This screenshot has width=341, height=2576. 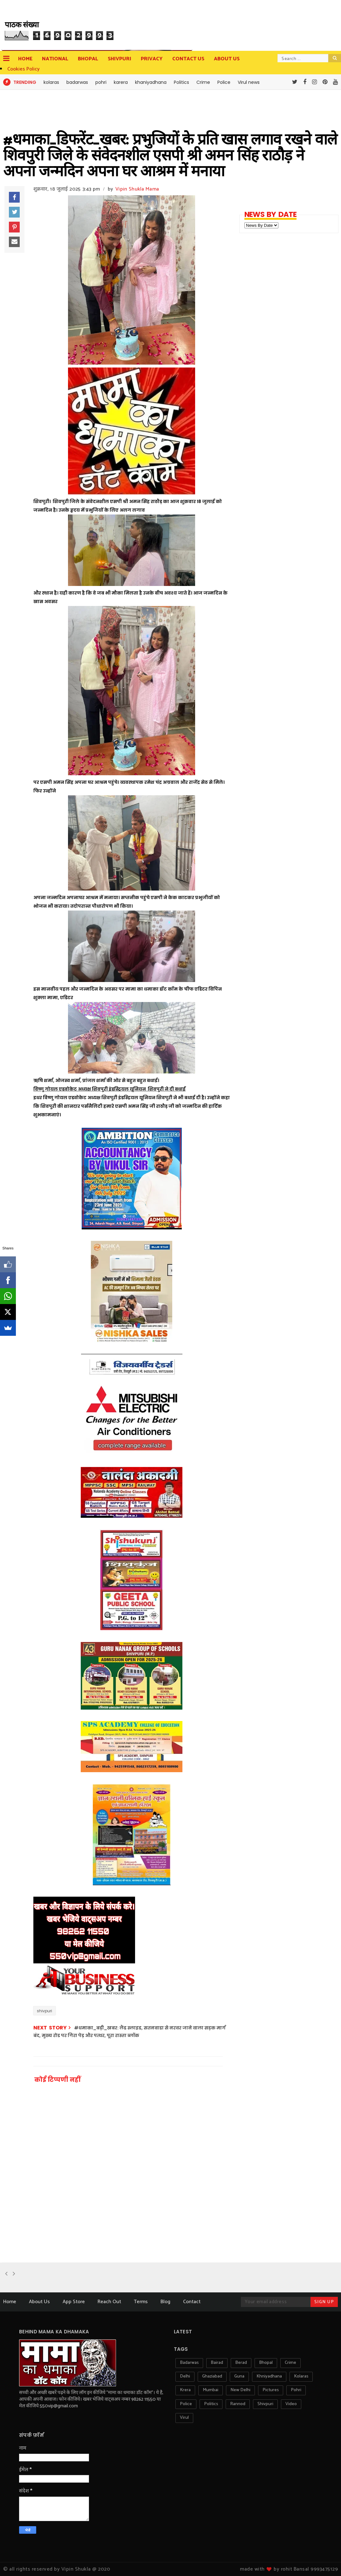 I want to click on crime, so click(x=290, y=2362).